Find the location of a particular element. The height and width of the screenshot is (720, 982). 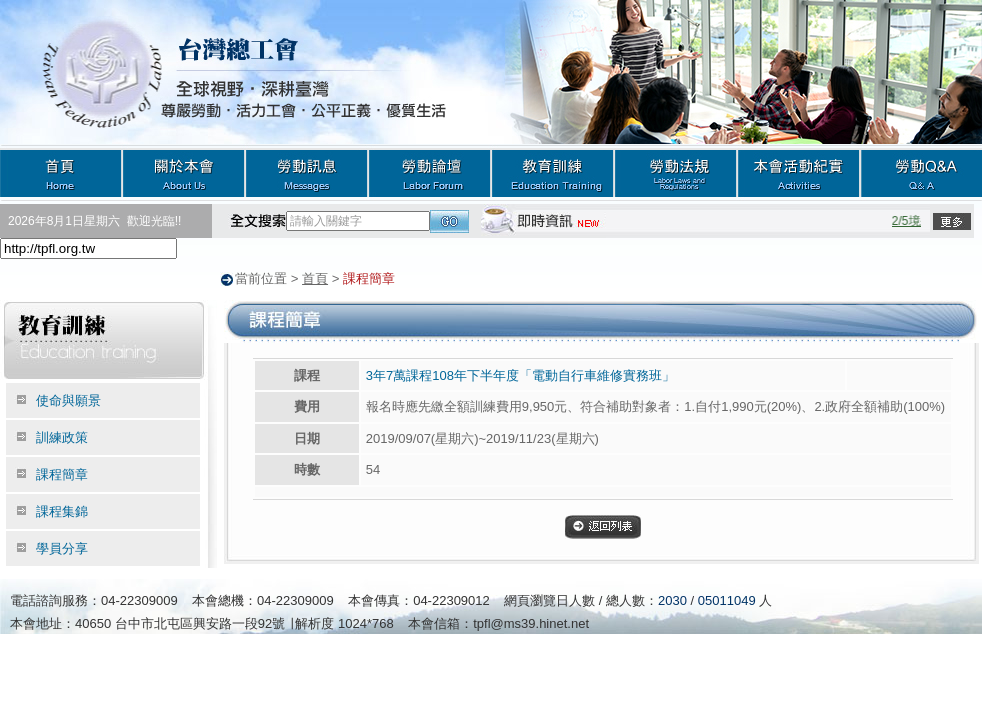

勞動論壇 is located at coordinates (429, 172).